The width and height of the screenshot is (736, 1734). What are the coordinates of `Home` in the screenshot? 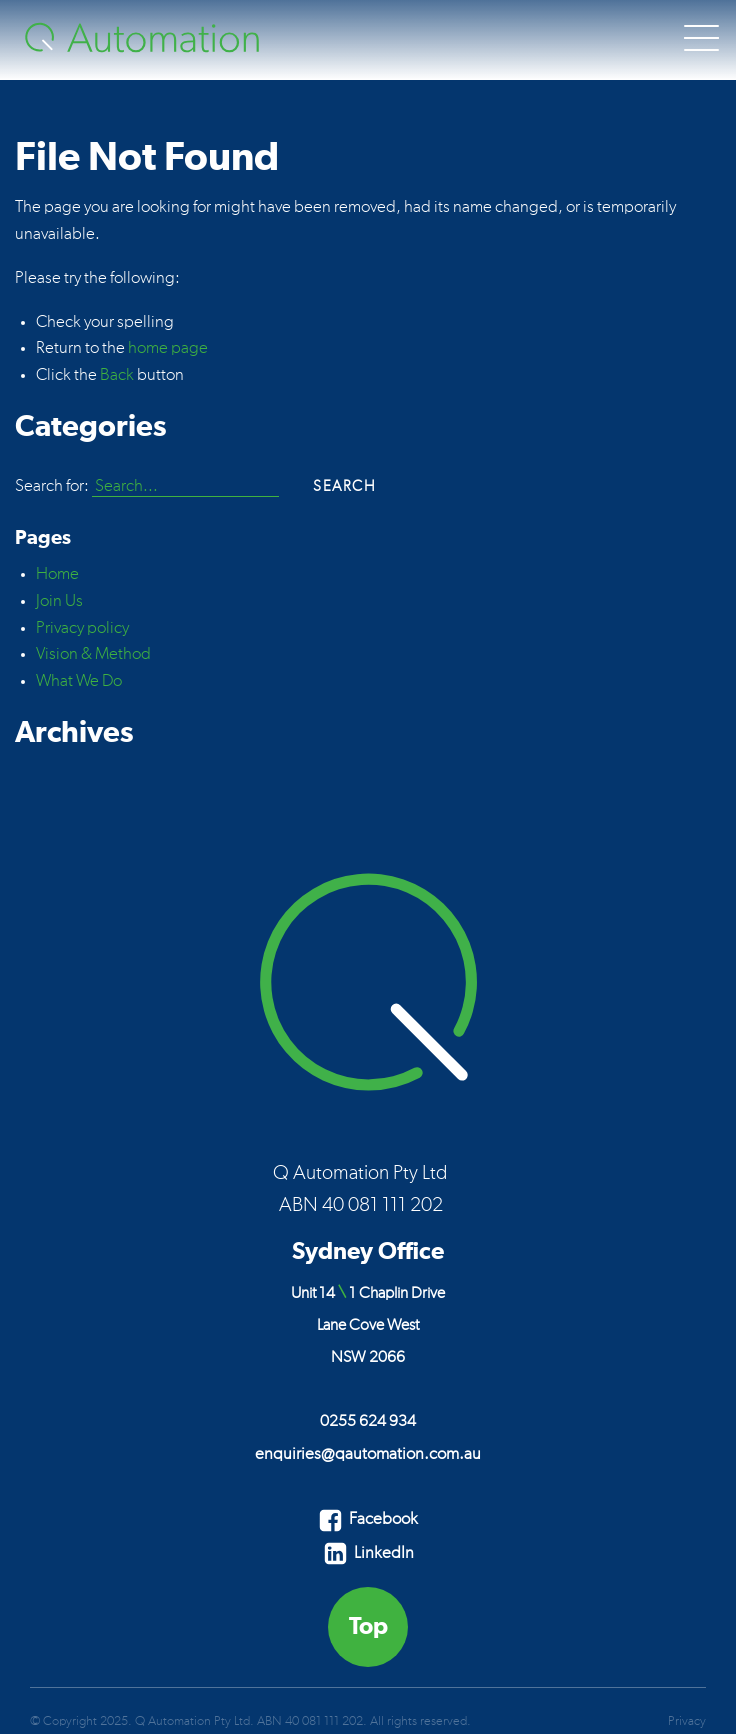 It's located at (57, 574).